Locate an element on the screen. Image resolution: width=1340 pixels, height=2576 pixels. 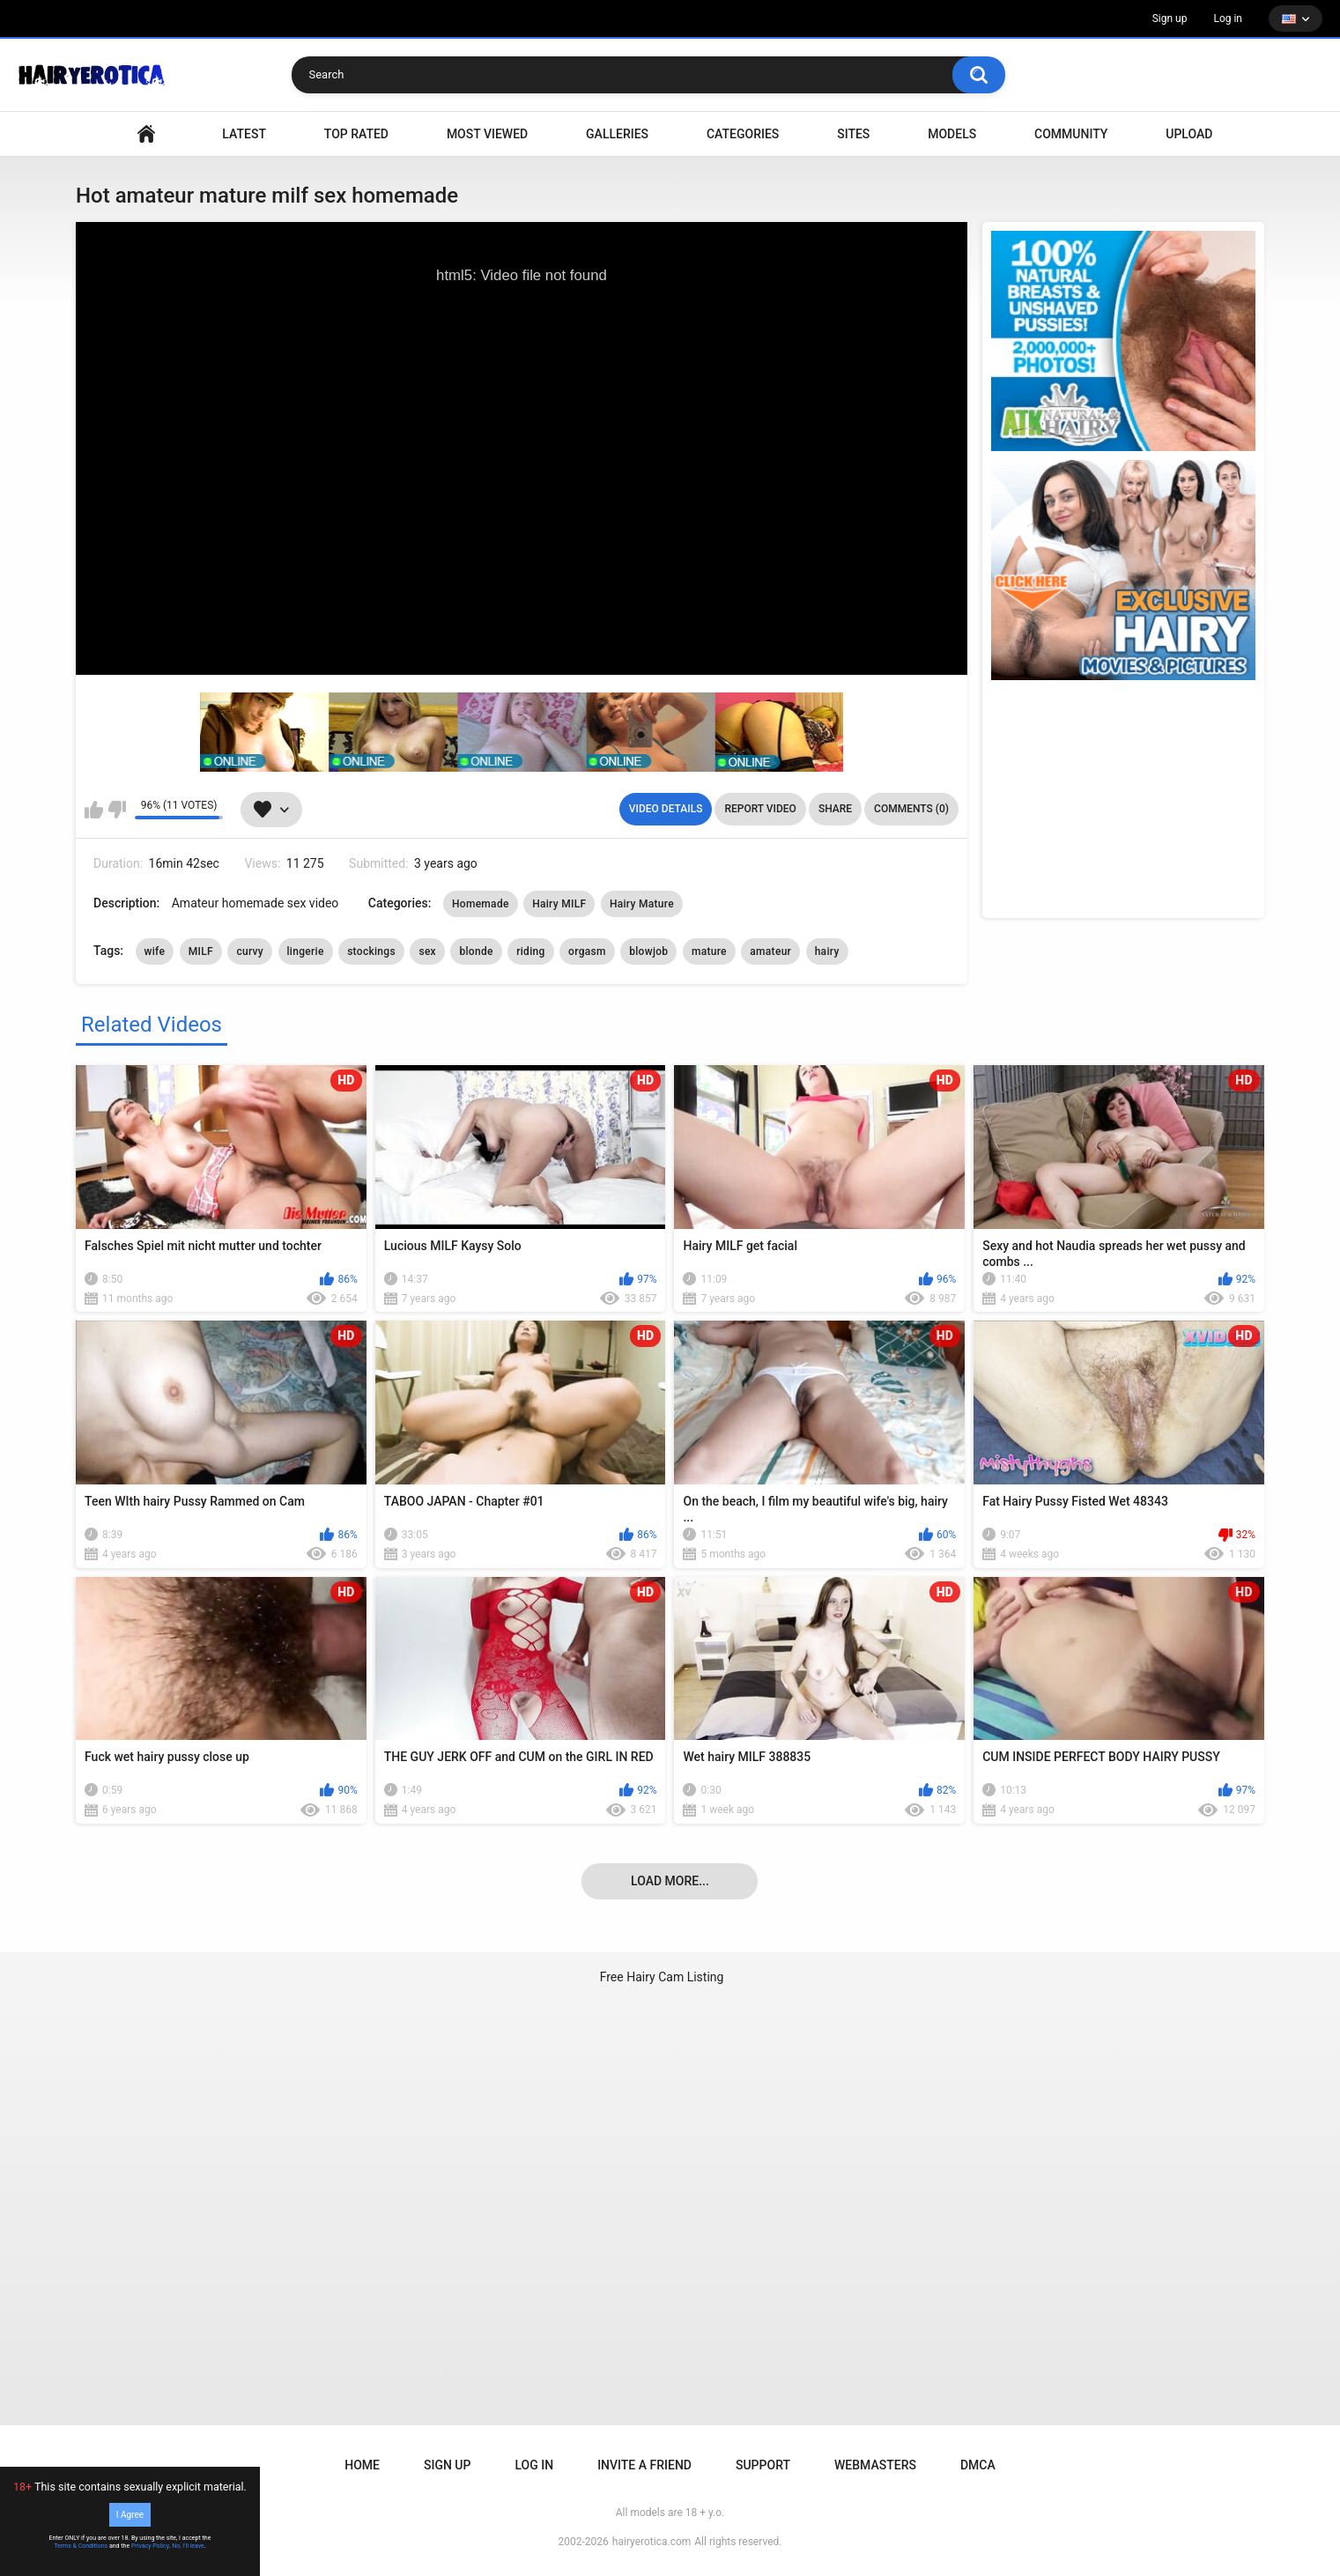
No, I'll leave is located at coordinates (188, 2546).